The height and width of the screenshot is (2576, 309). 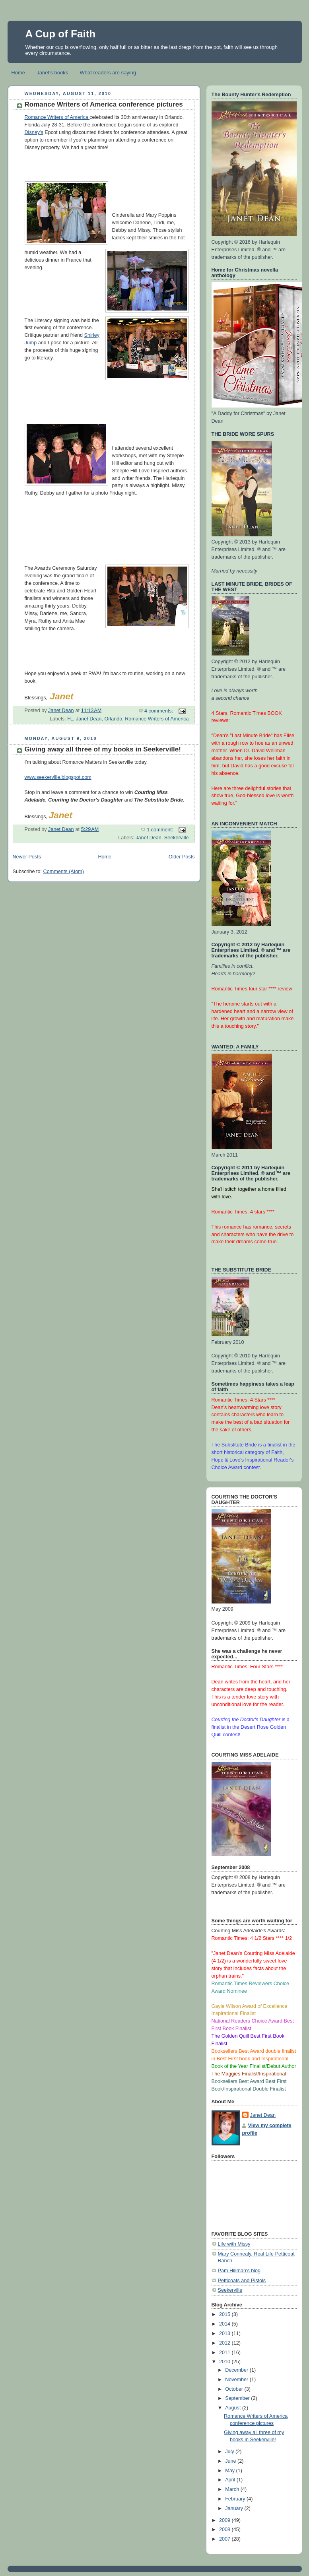 I want to click on July, so click(x=230, y=2451).